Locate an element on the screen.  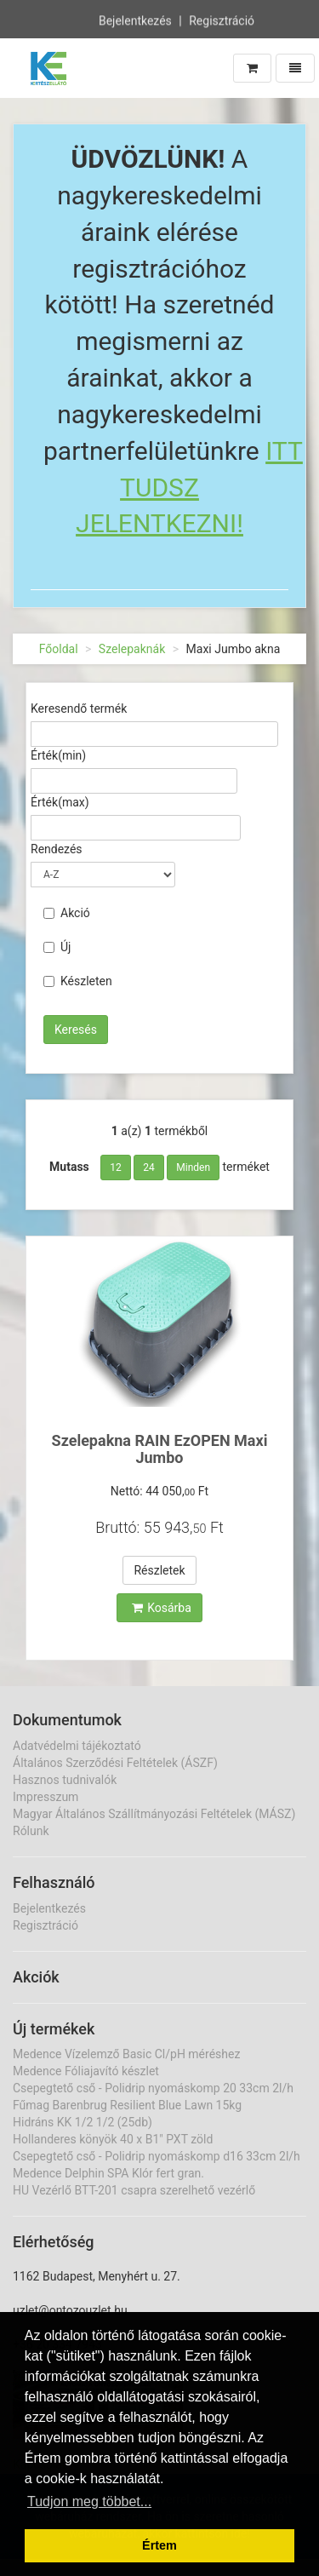
24 is located at coordinates (149, 1167).